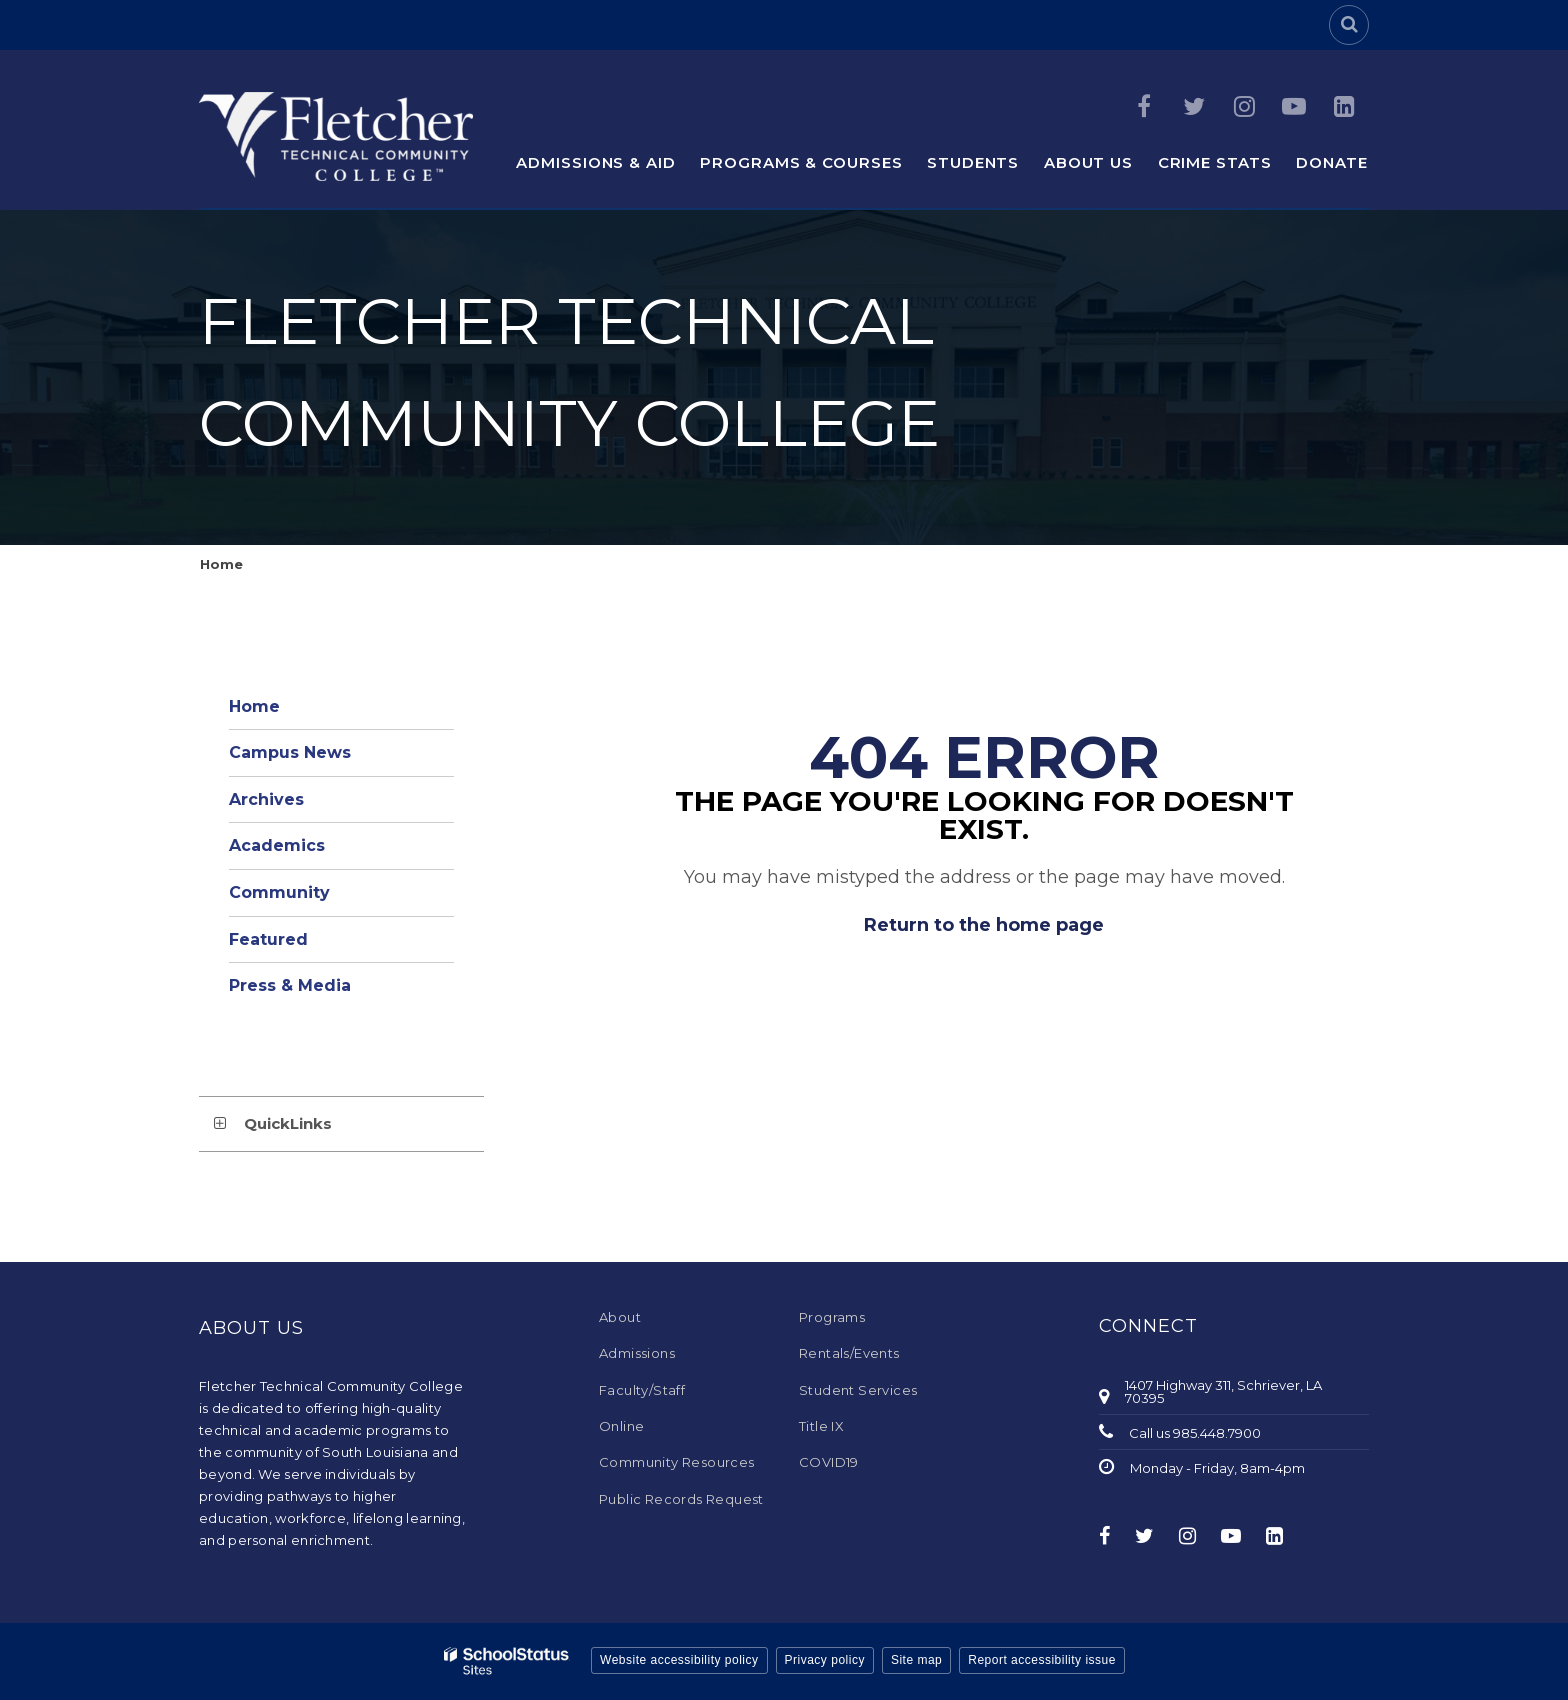  Describe the element at coordinates (1042, 1660) in the screenshot. I see `Report accessibility issue [button]` at that location.